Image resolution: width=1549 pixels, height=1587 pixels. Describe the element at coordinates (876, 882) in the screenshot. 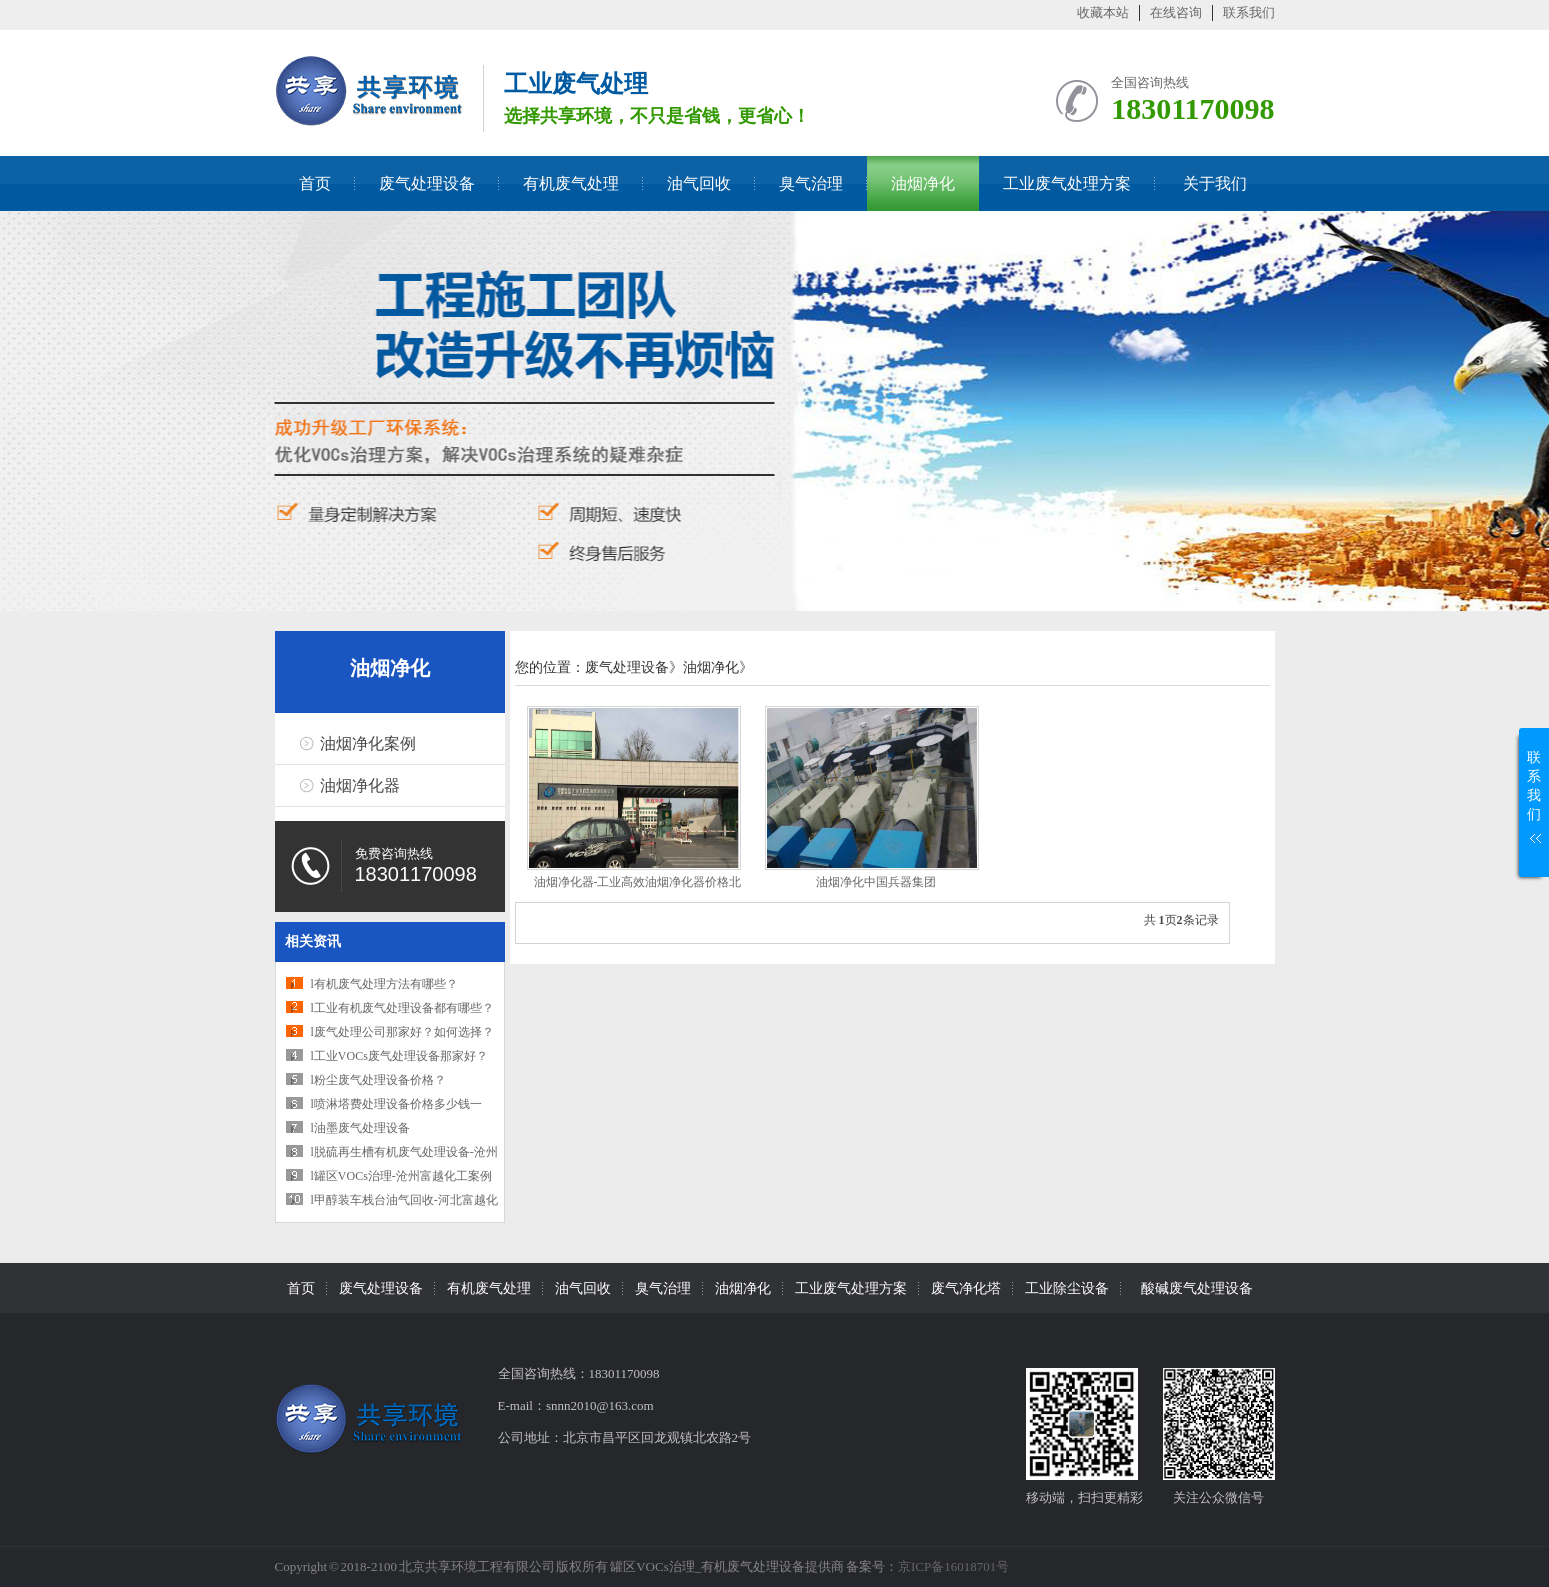

I see `油烟净化中国兵器集团` at that location.